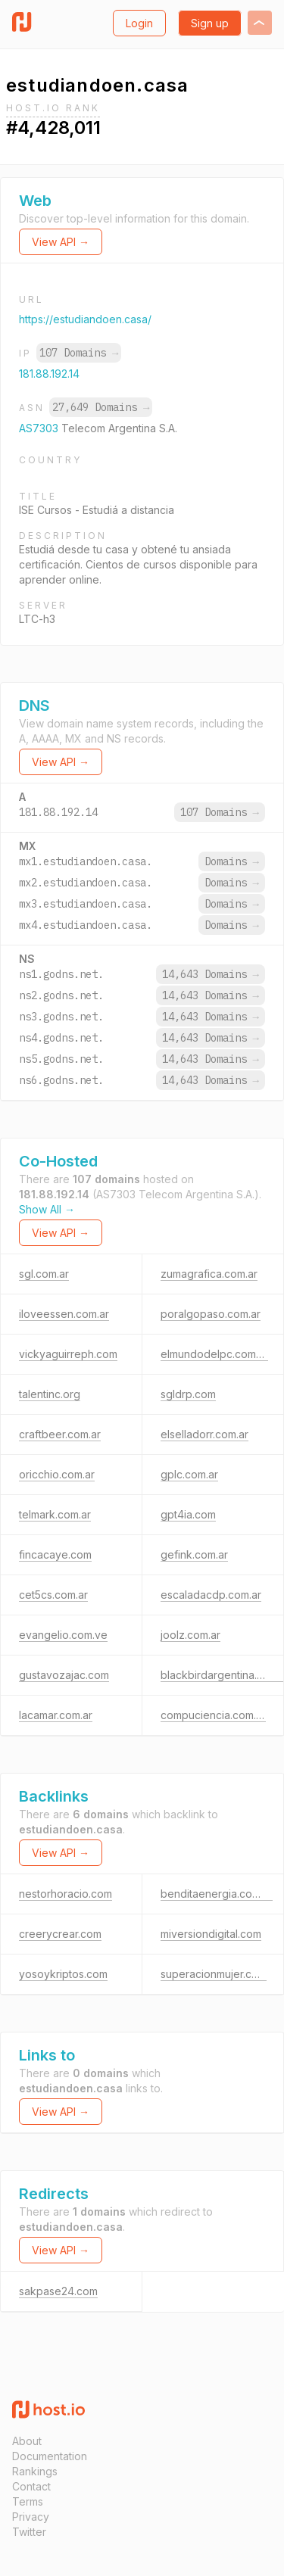 The image size is (284, 2576). I want to click on gustavozajac.com, so click(64, 1674).